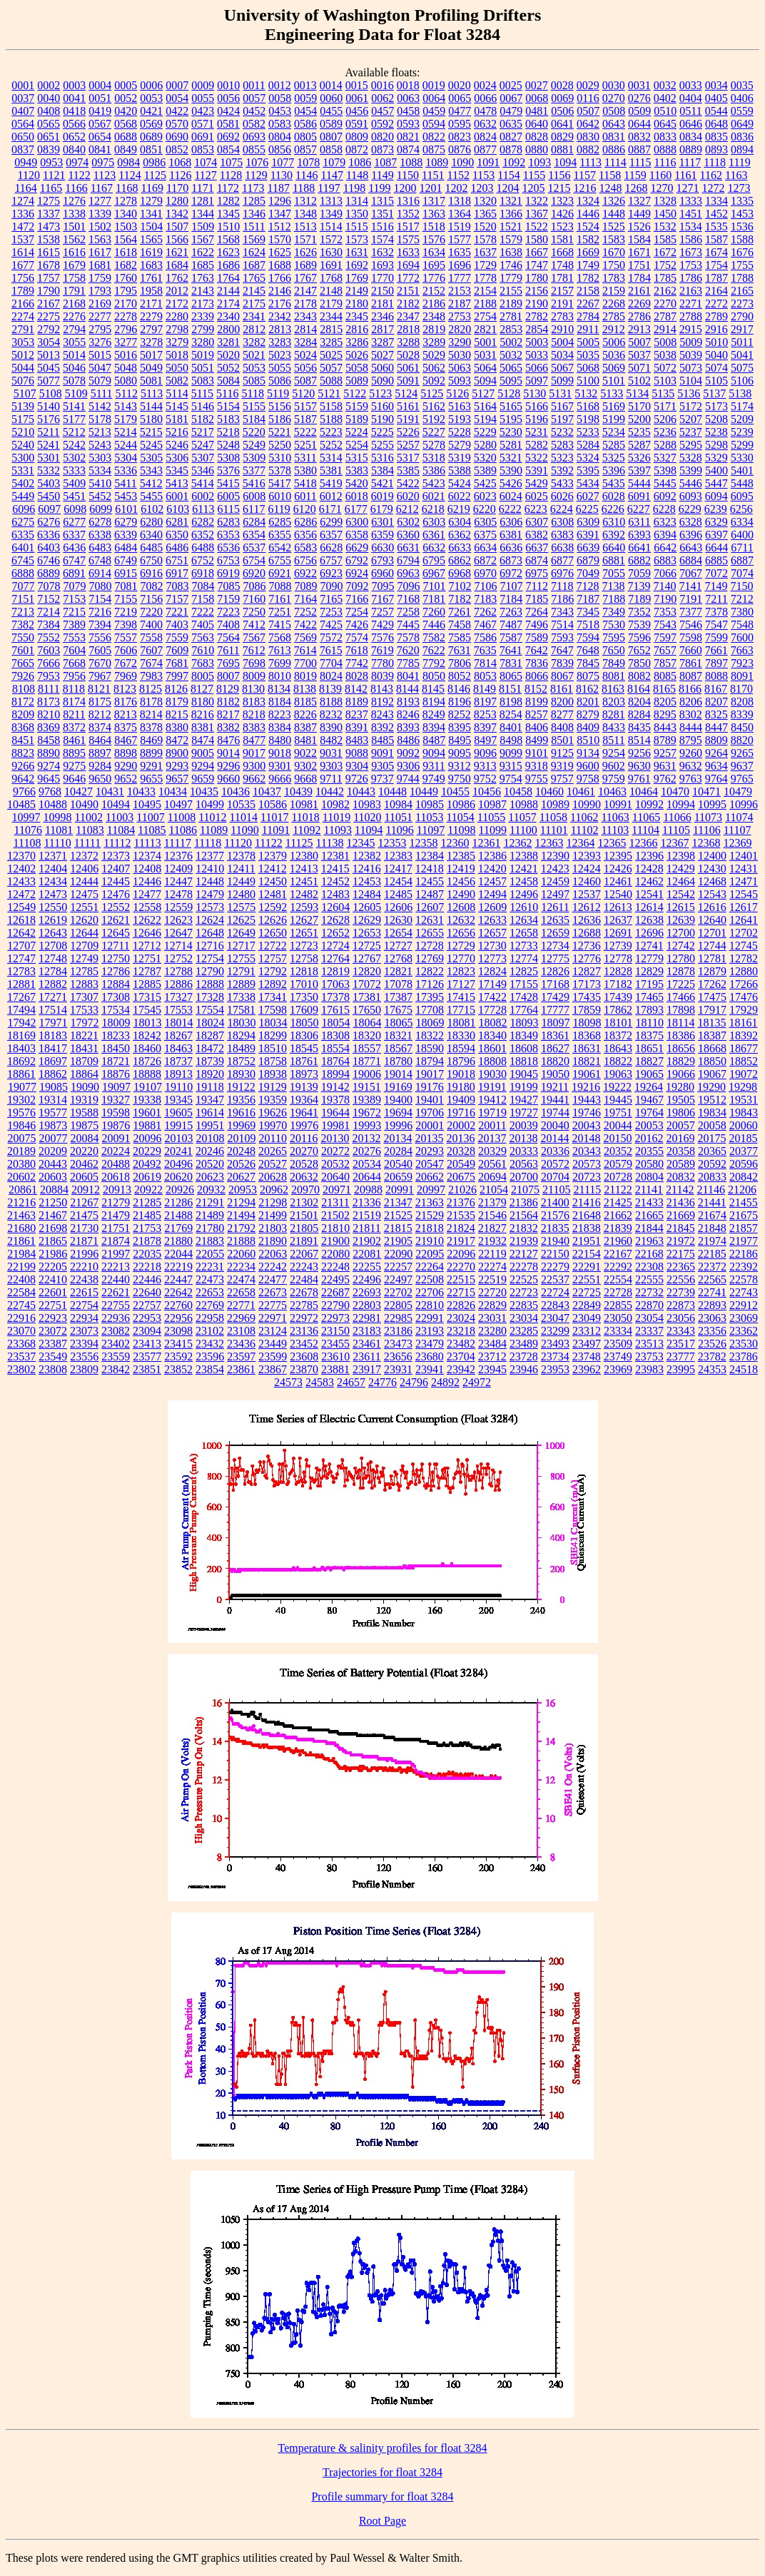 The width and height of the screenshot is (765, 2576). I want to click on 23183, so click(367, 1331).